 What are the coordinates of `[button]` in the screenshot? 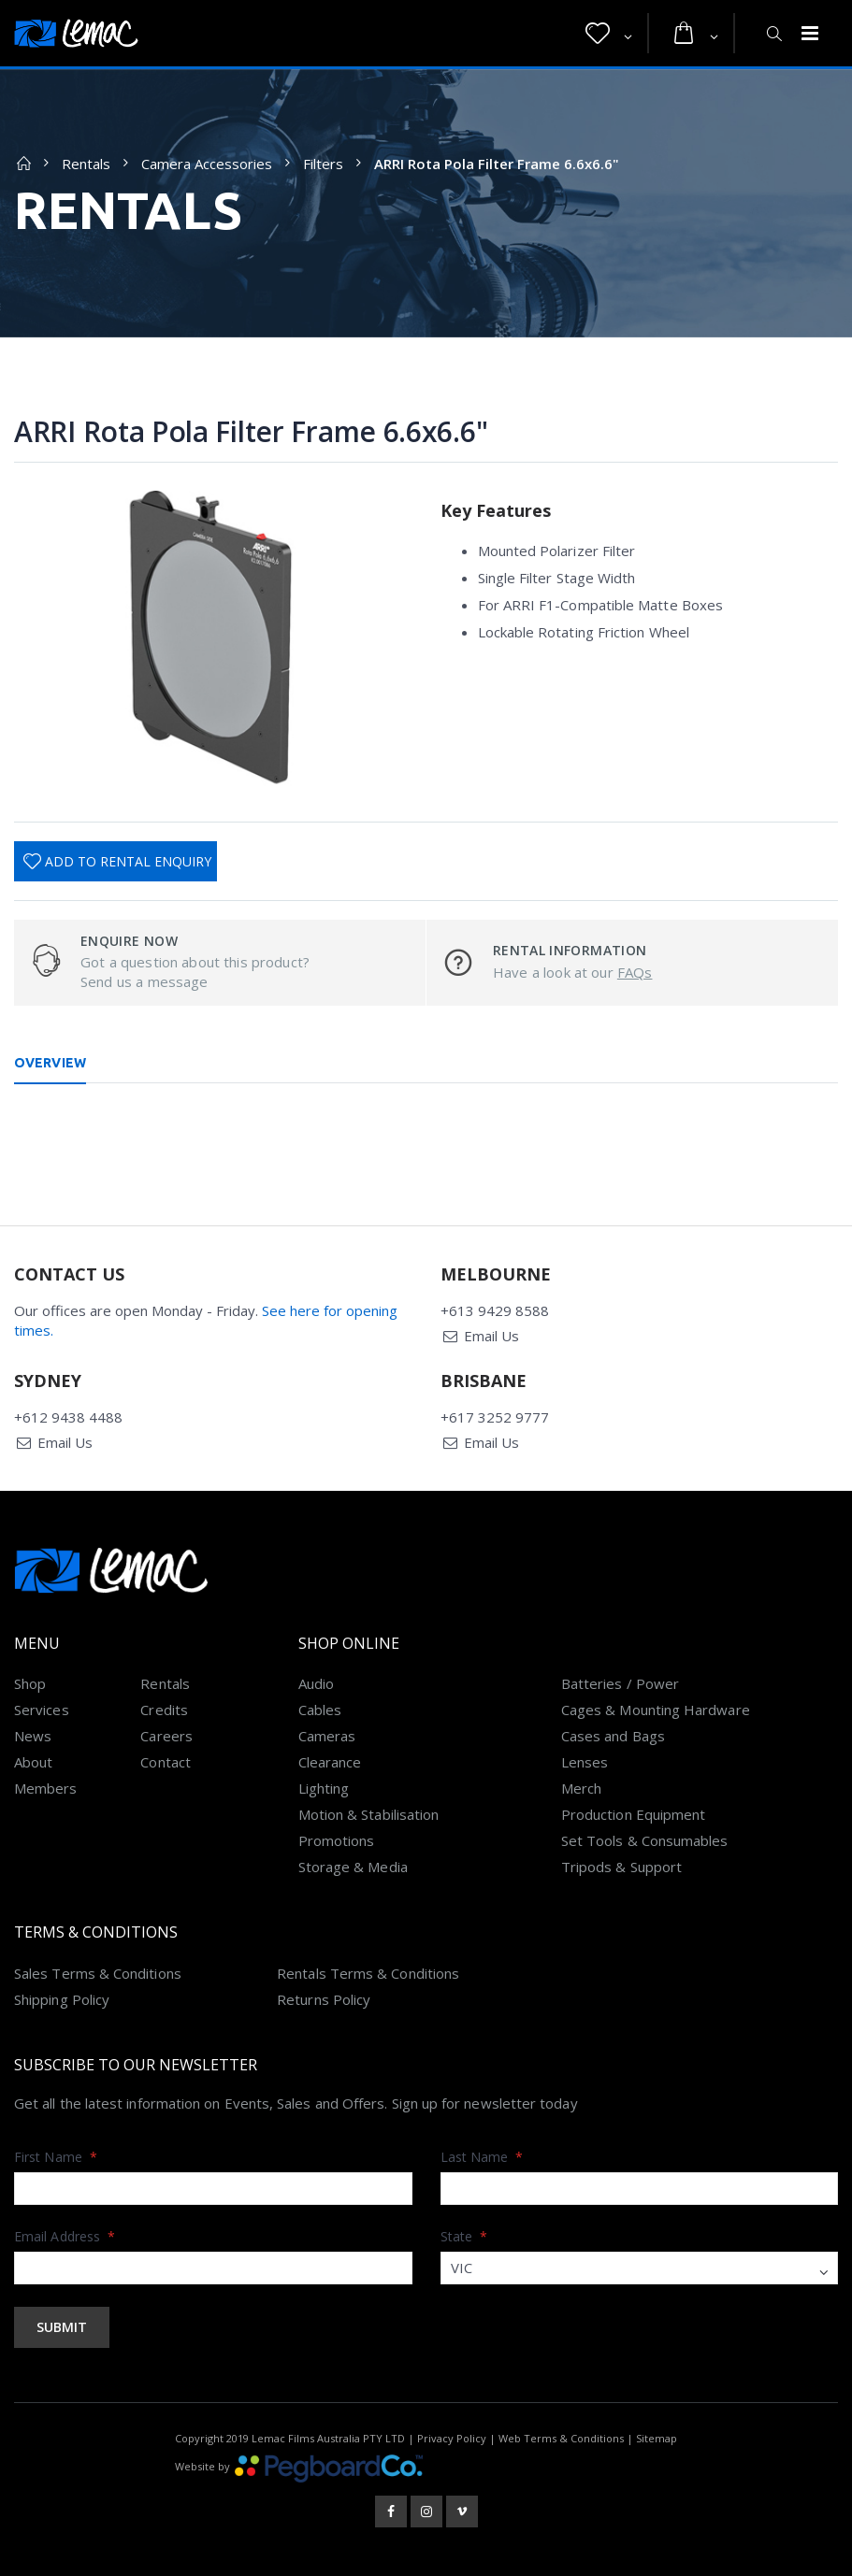 It's located at (608, 34).